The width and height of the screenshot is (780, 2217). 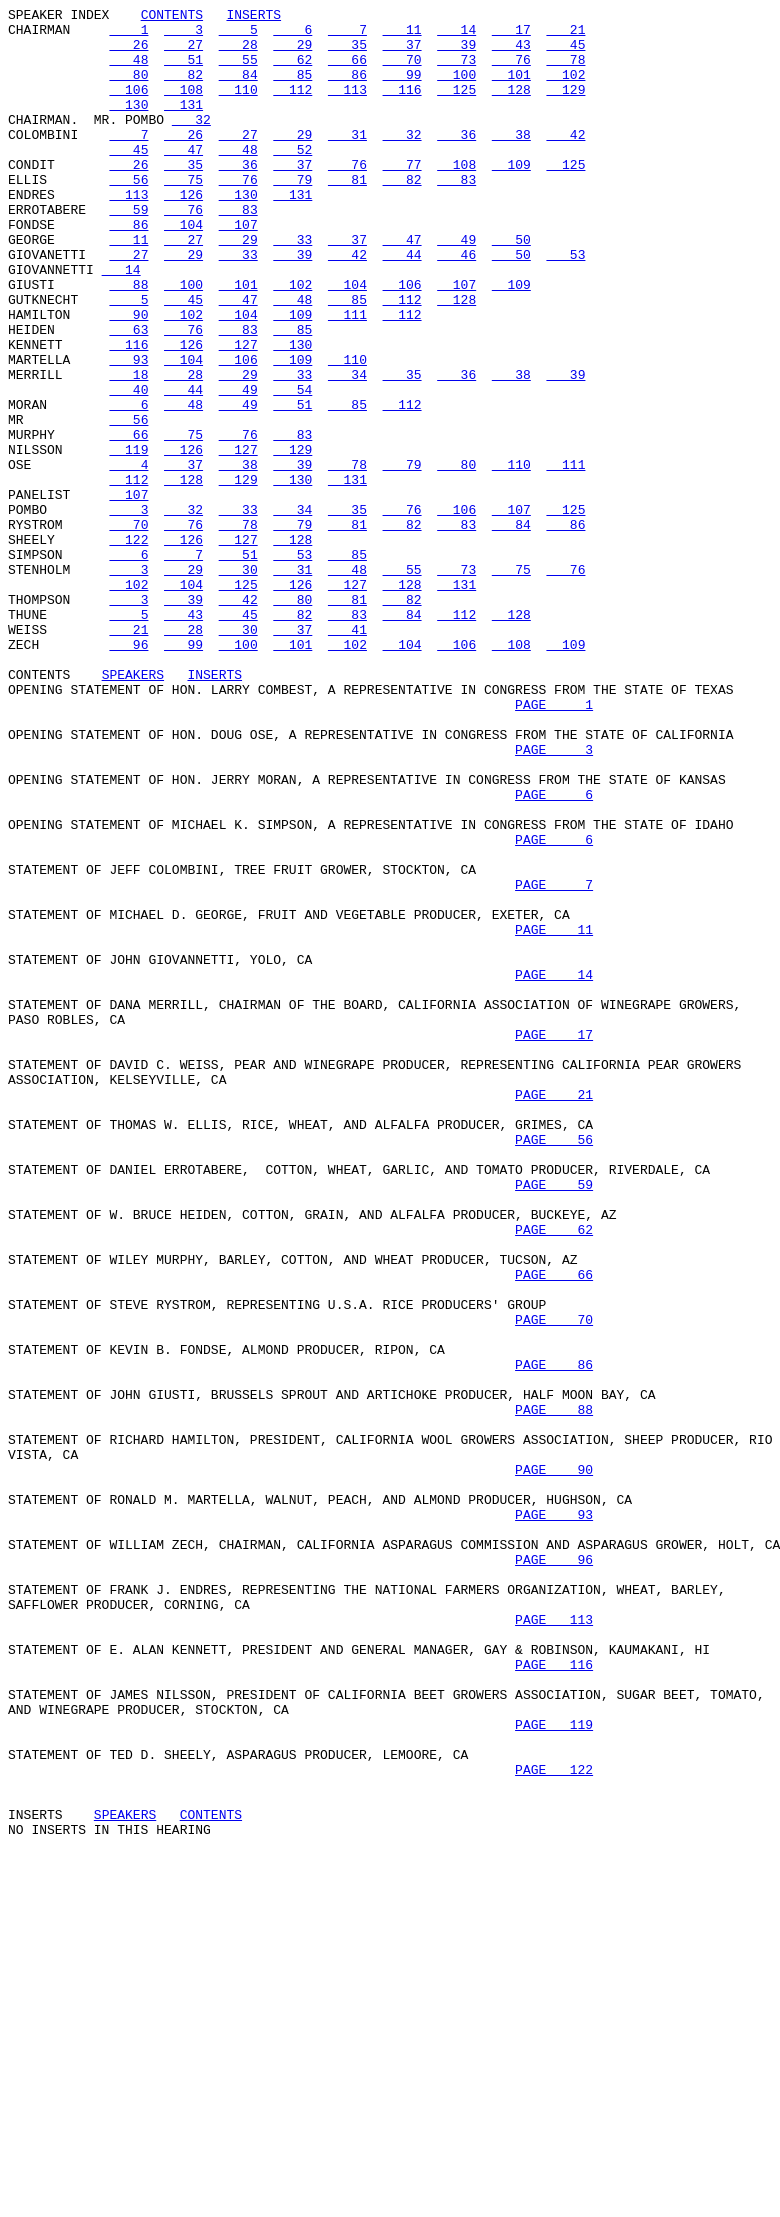 I want to click on PAGE 90, so click(x=554, y=1763).